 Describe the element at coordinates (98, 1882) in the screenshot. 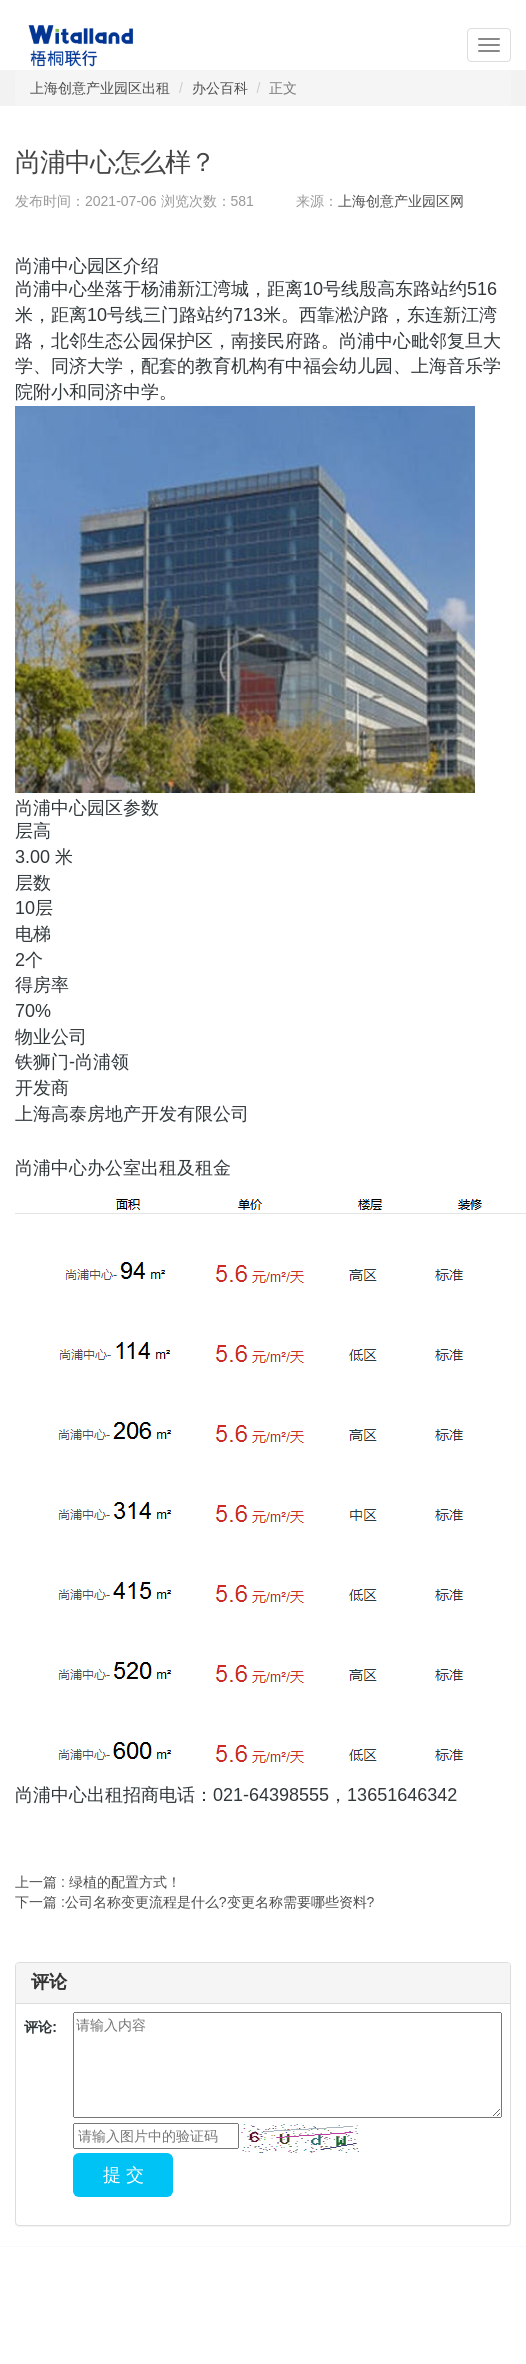

I see `上一篇 : 绿植的配置方式！` at that location.